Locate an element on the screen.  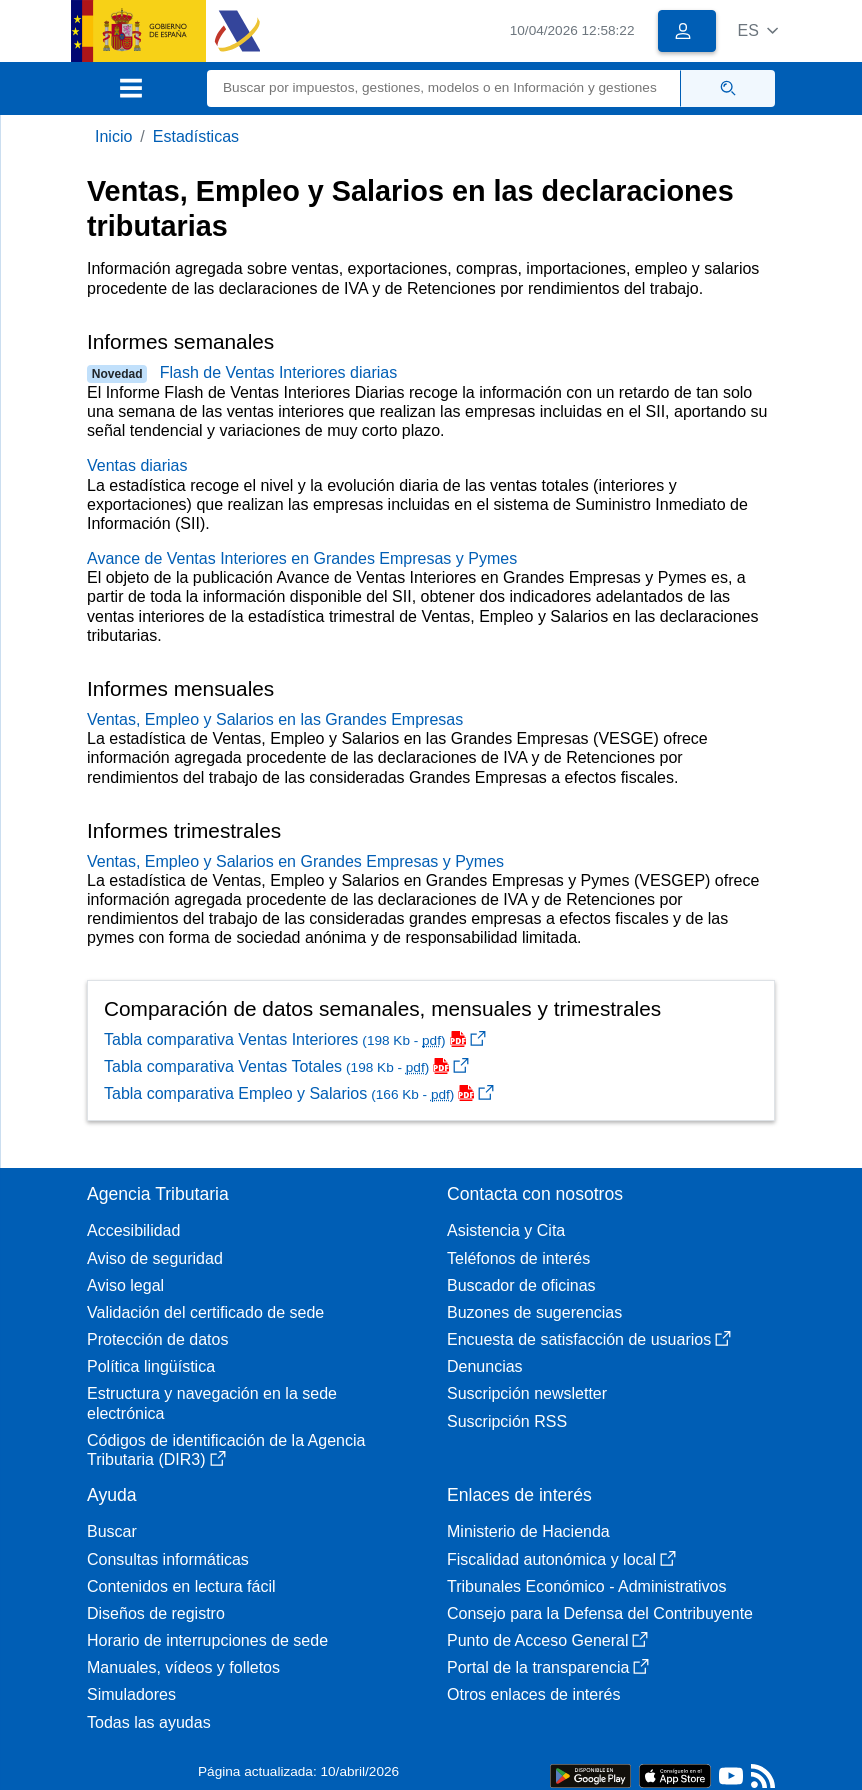
Buscar is located at coordinates (112, 1531).